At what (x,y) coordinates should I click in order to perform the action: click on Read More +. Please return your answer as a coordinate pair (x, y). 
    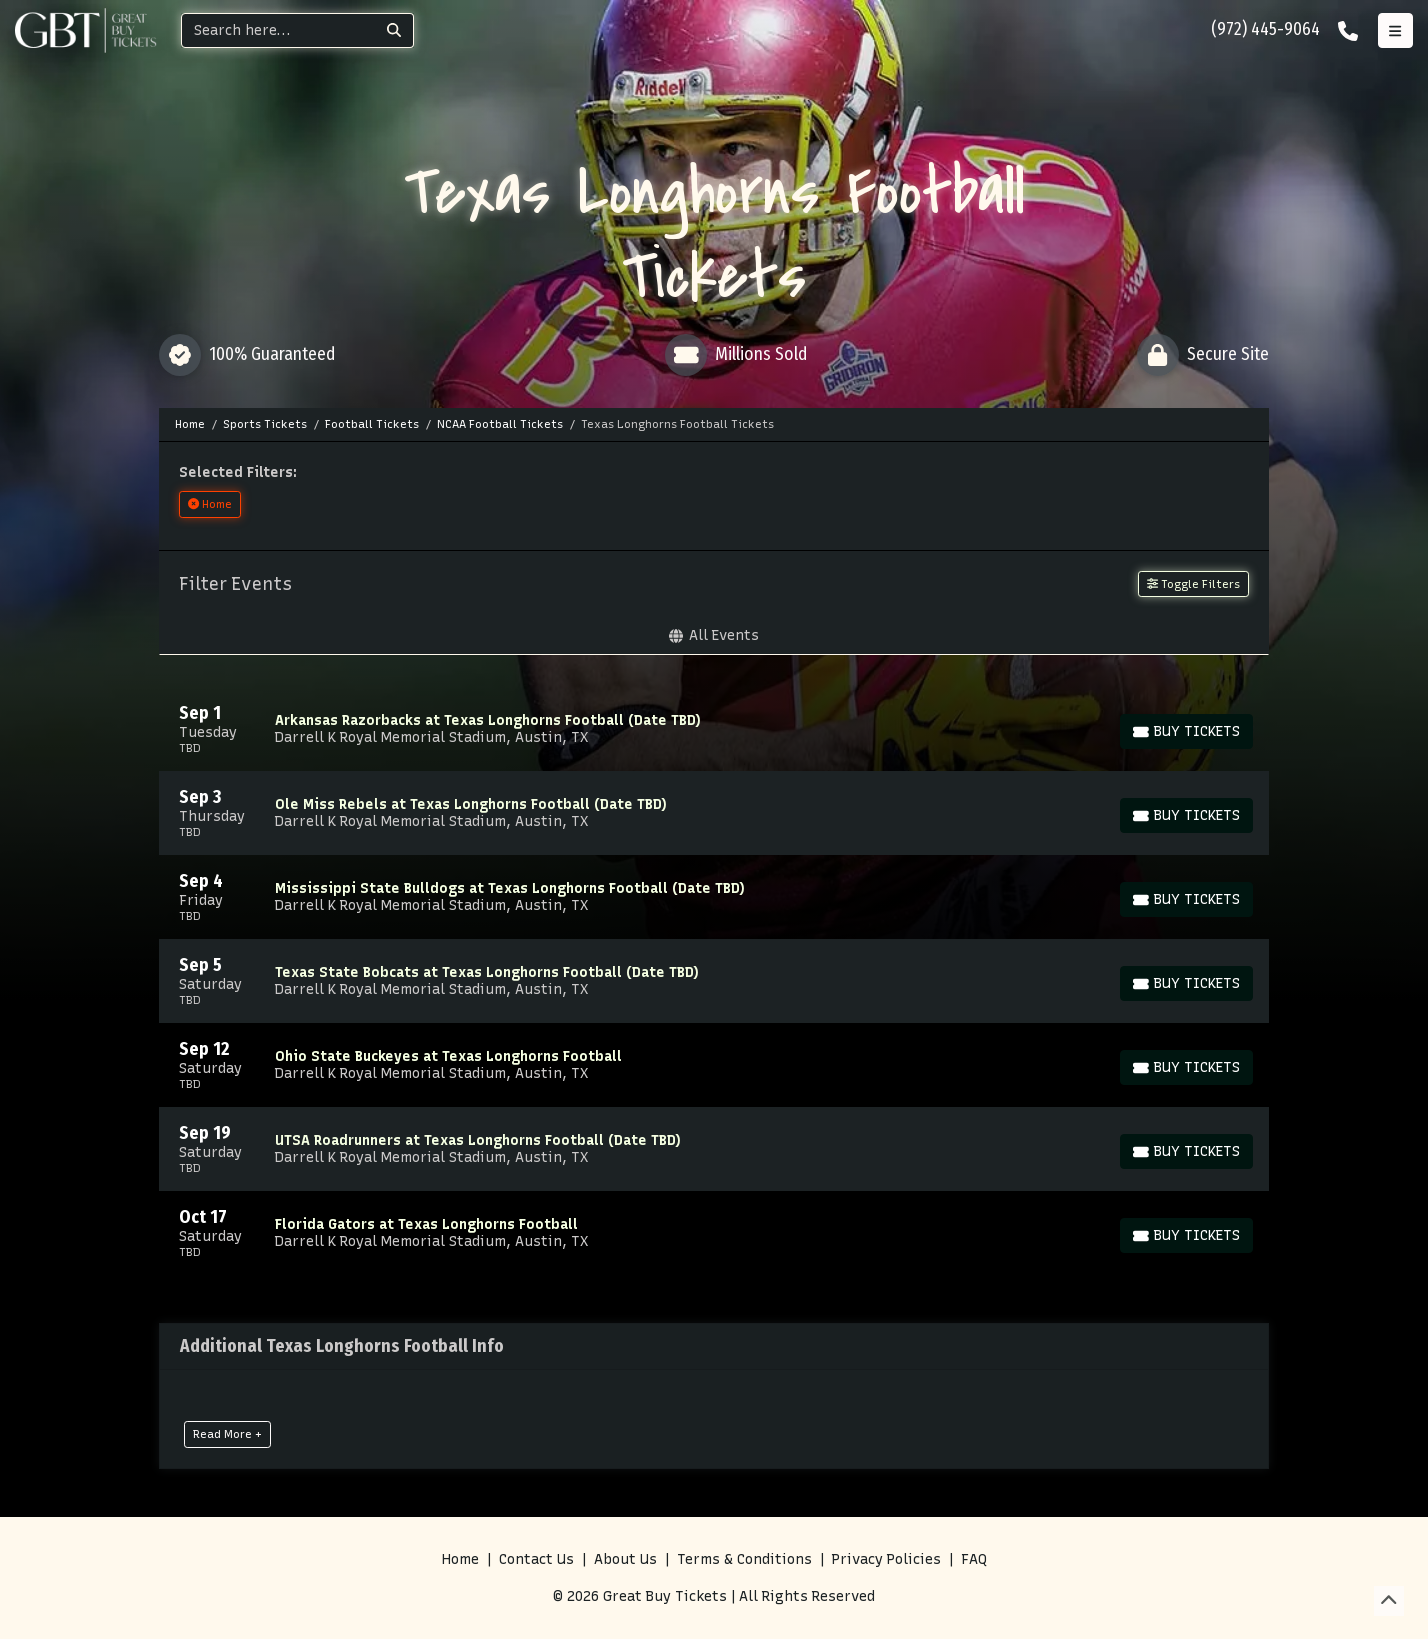
    Looking at the image, I should click on (227, 1434).